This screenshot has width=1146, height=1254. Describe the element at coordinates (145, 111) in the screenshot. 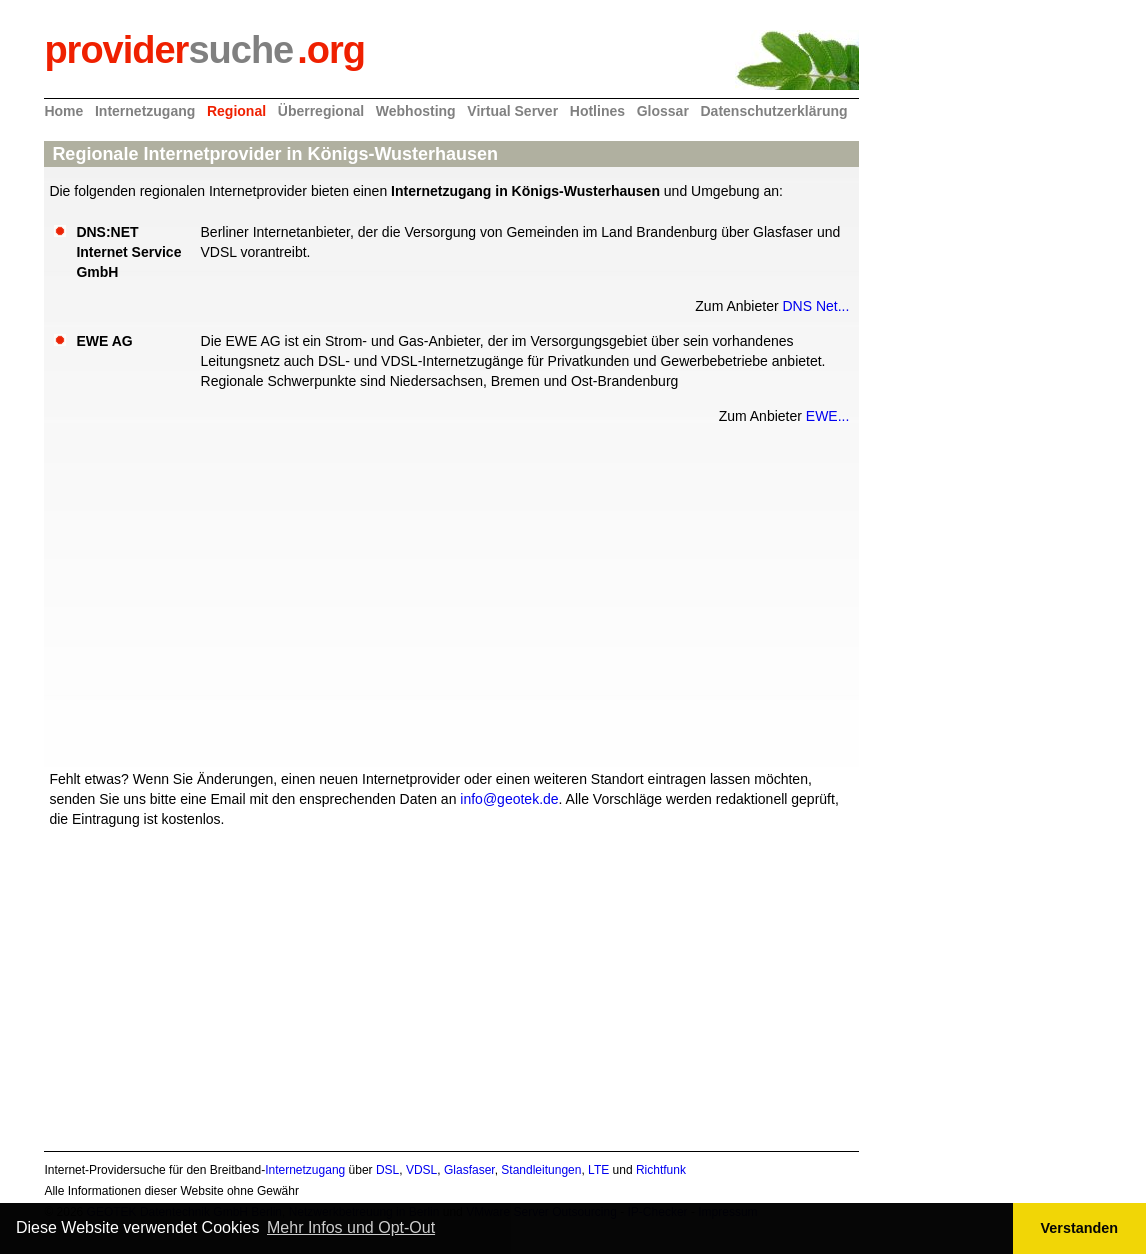

I see `Internetzugang` at that location.